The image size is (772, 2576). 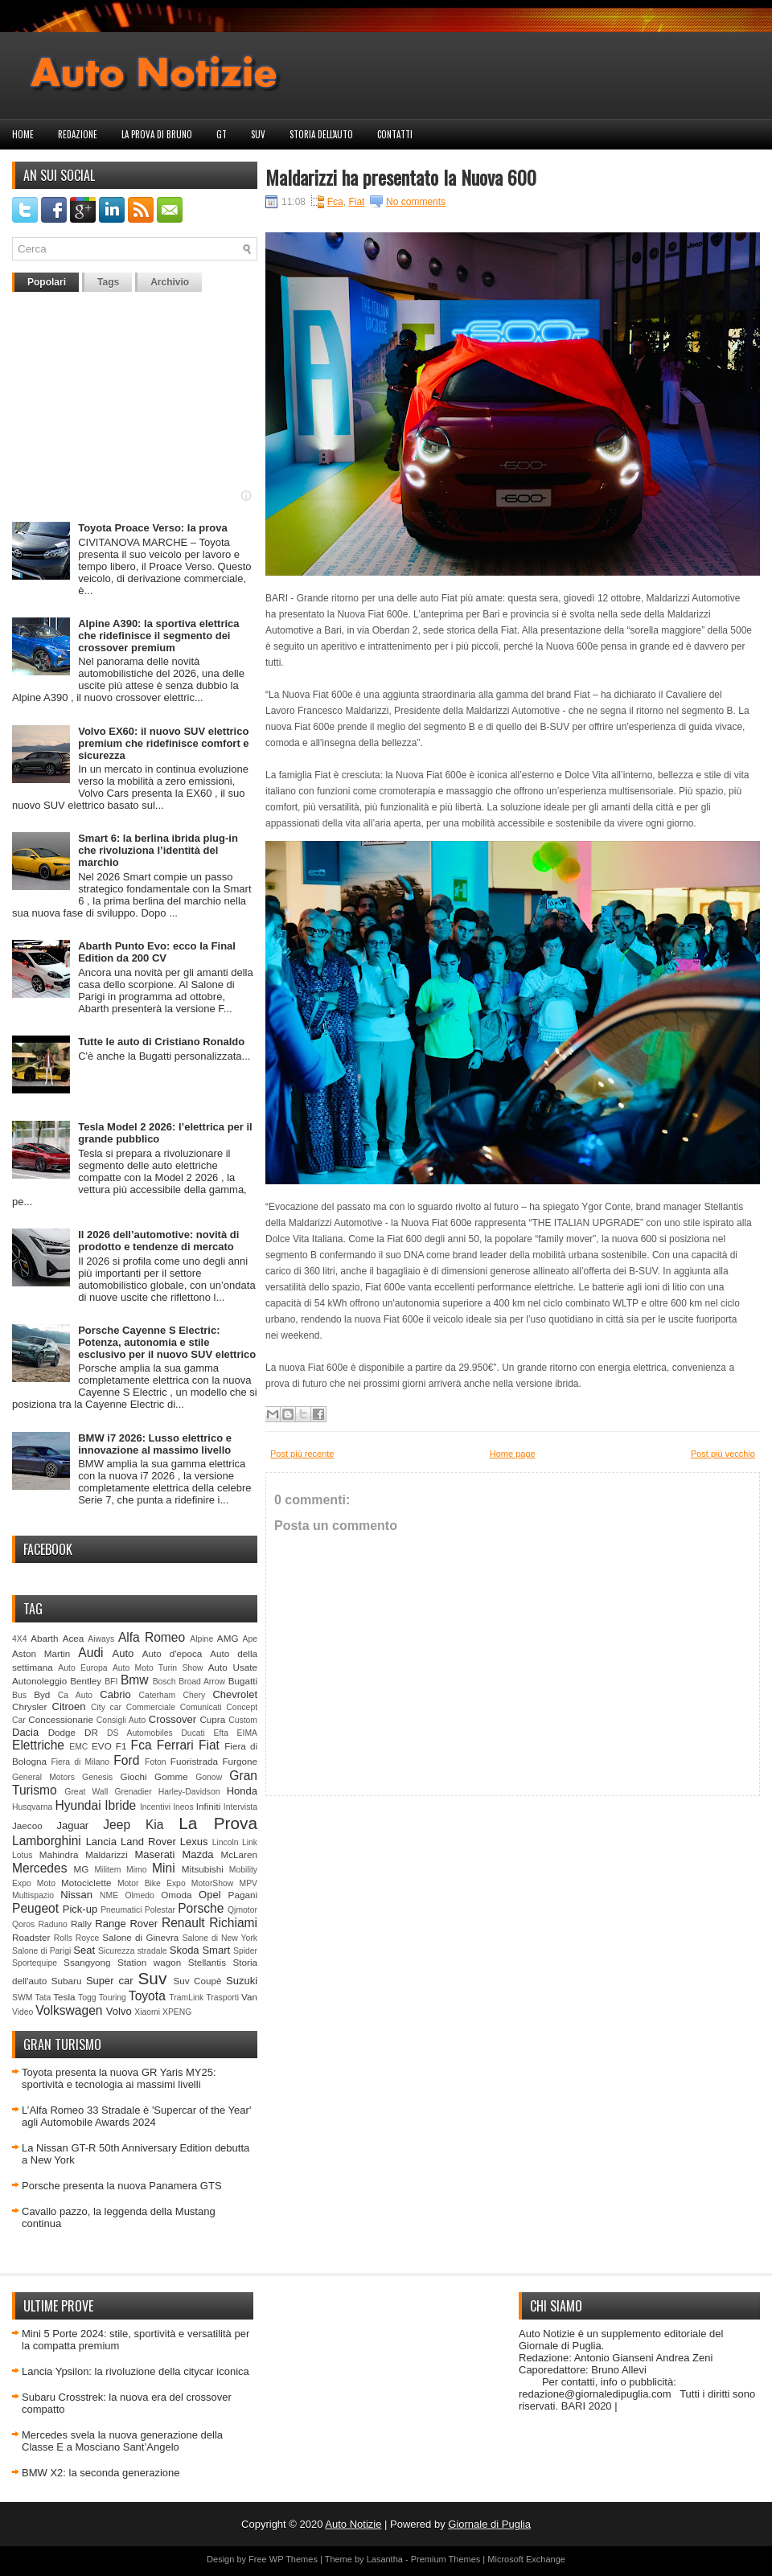 What do you see at coordinates (385, 2559) in the screenshot?
I see `Lasantha` at bounding box center [385, 2559].